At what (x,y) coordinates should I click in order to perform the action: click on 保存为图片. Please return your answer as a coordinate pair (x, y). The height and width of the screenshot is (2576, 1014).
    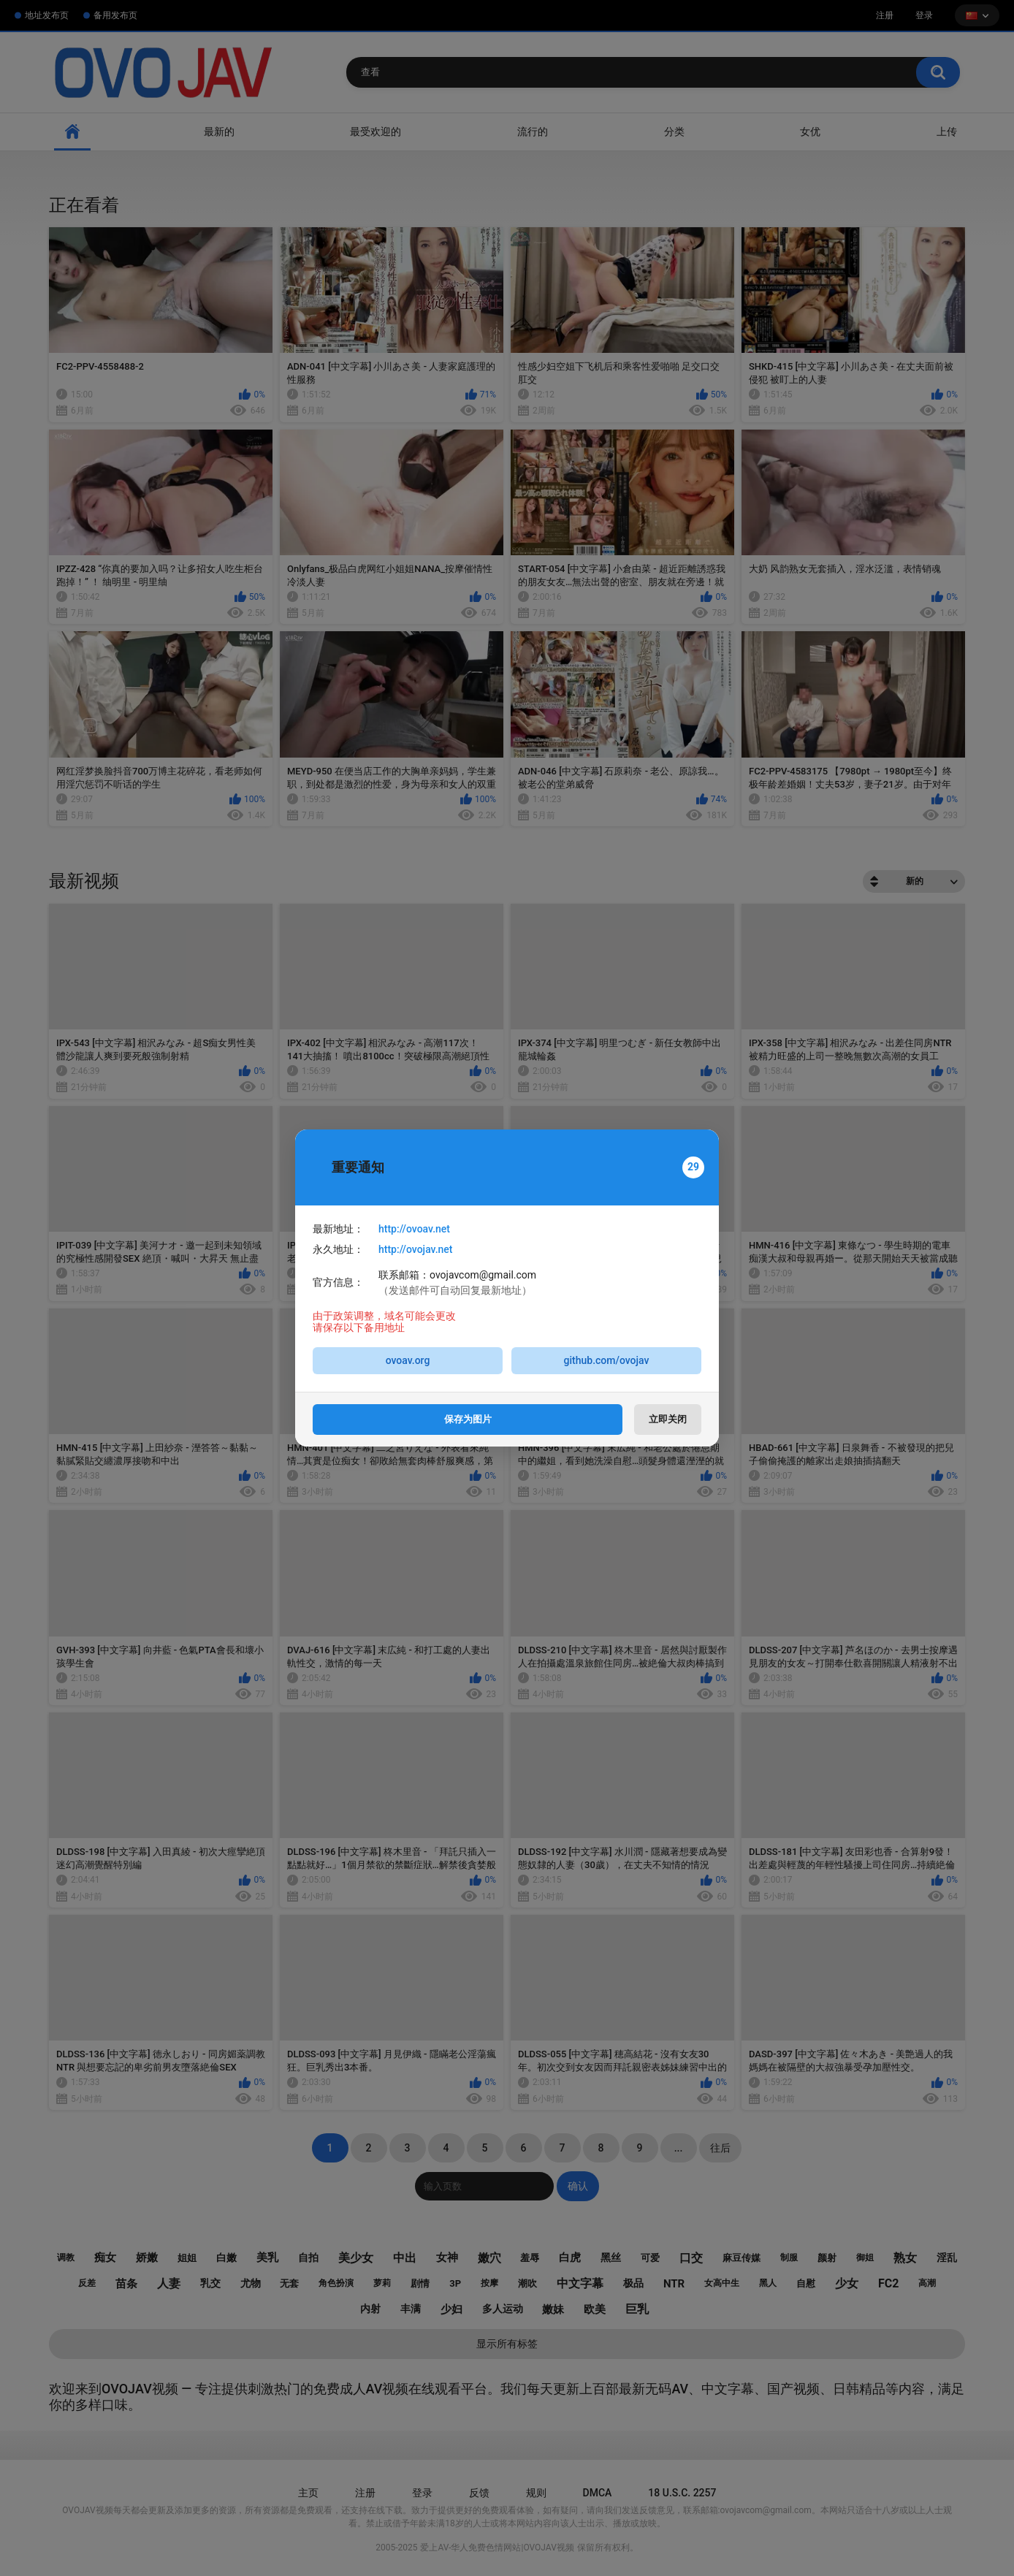
    Looking at the image, I should click on (468, 1419).